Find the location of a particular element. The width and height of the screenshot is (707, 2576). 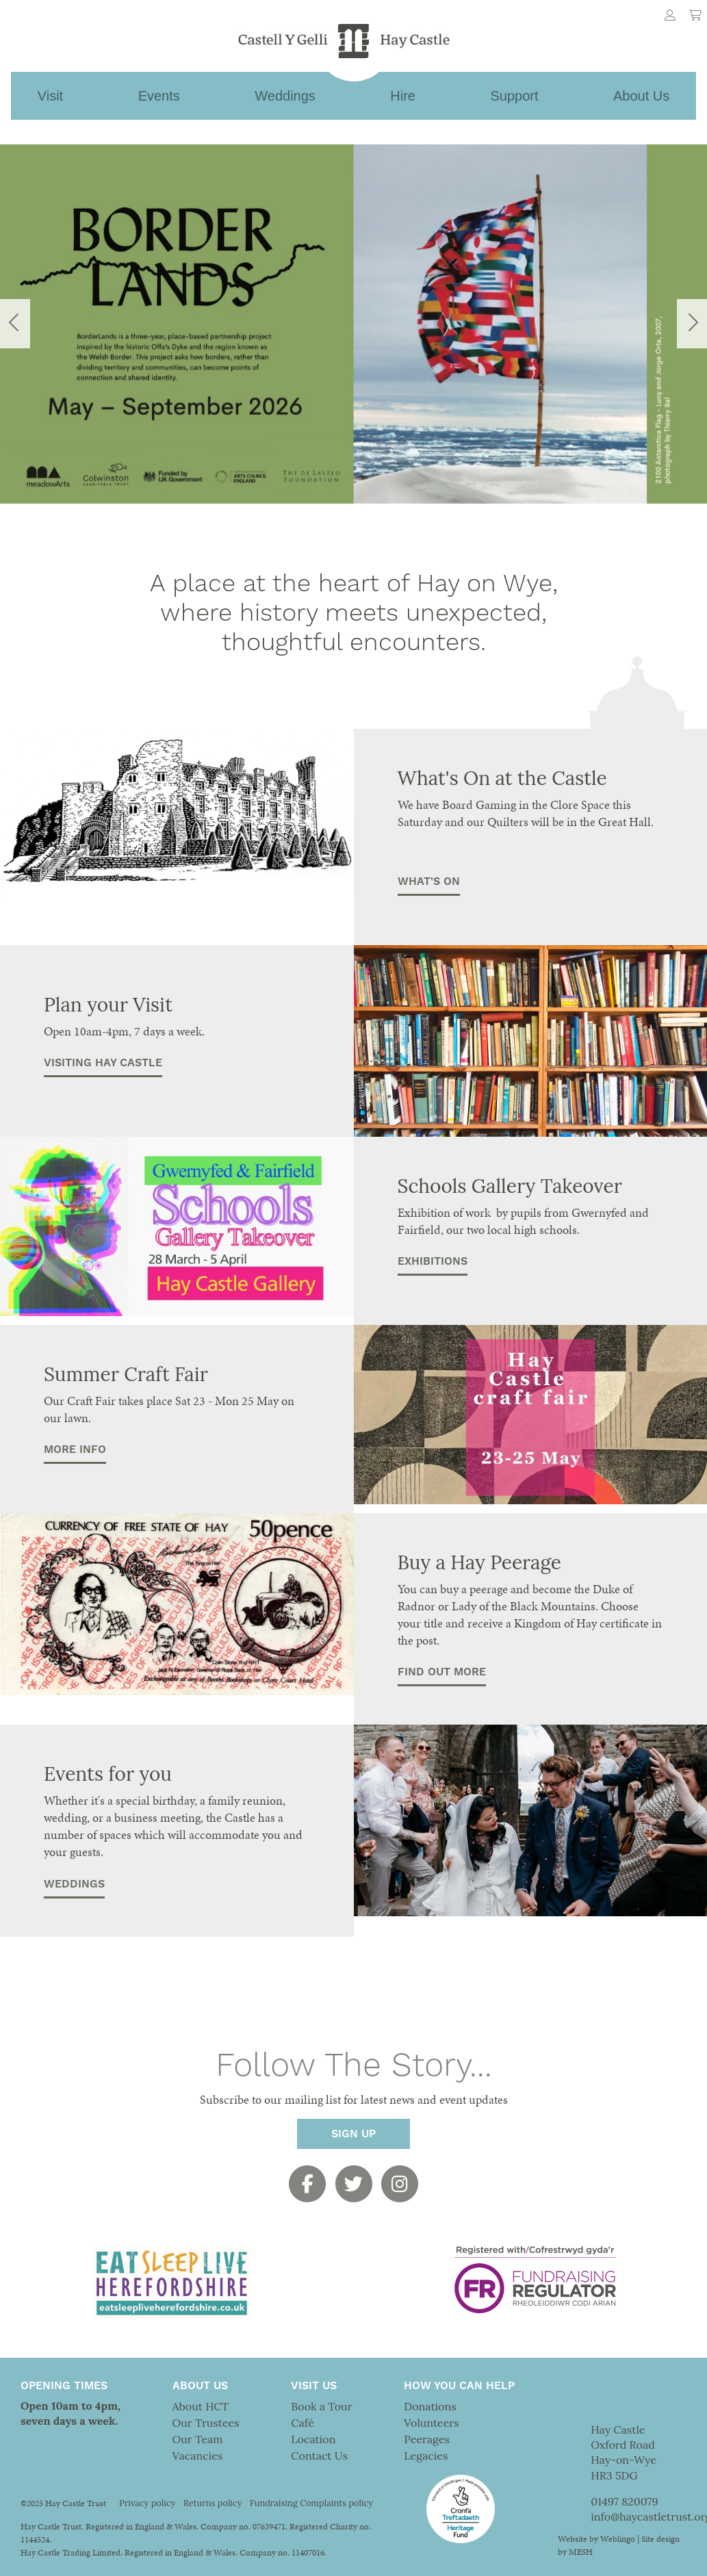

Donations is located at coordinates (430, 2406).